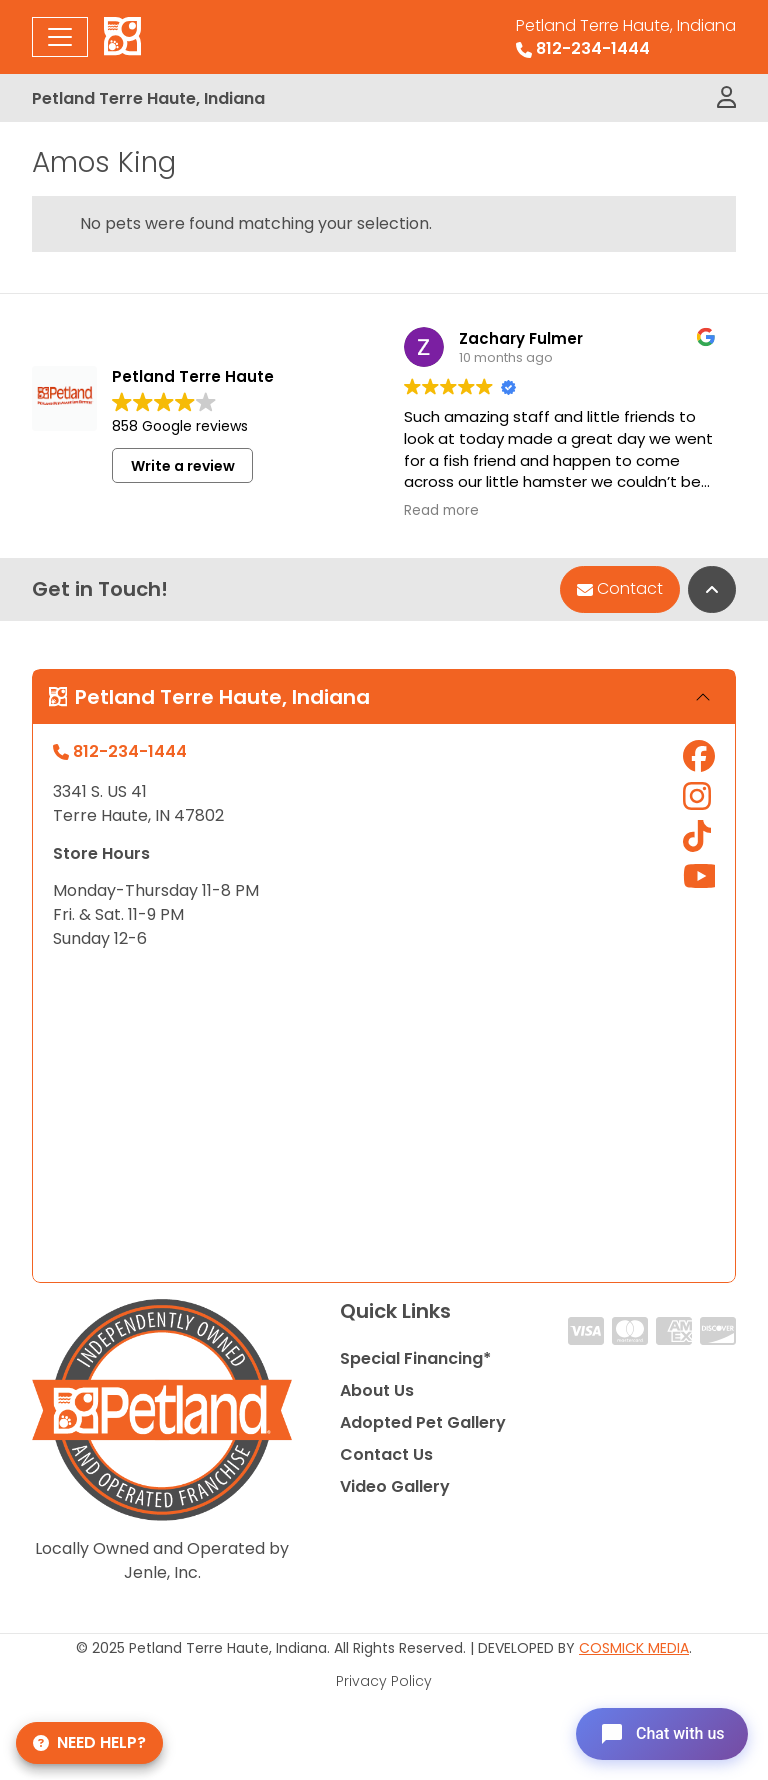 This screenshot has height=1780, width=768. Describe the element at coordinates (441, 511) in the screenshot. I see `Read more [button]` at that location.